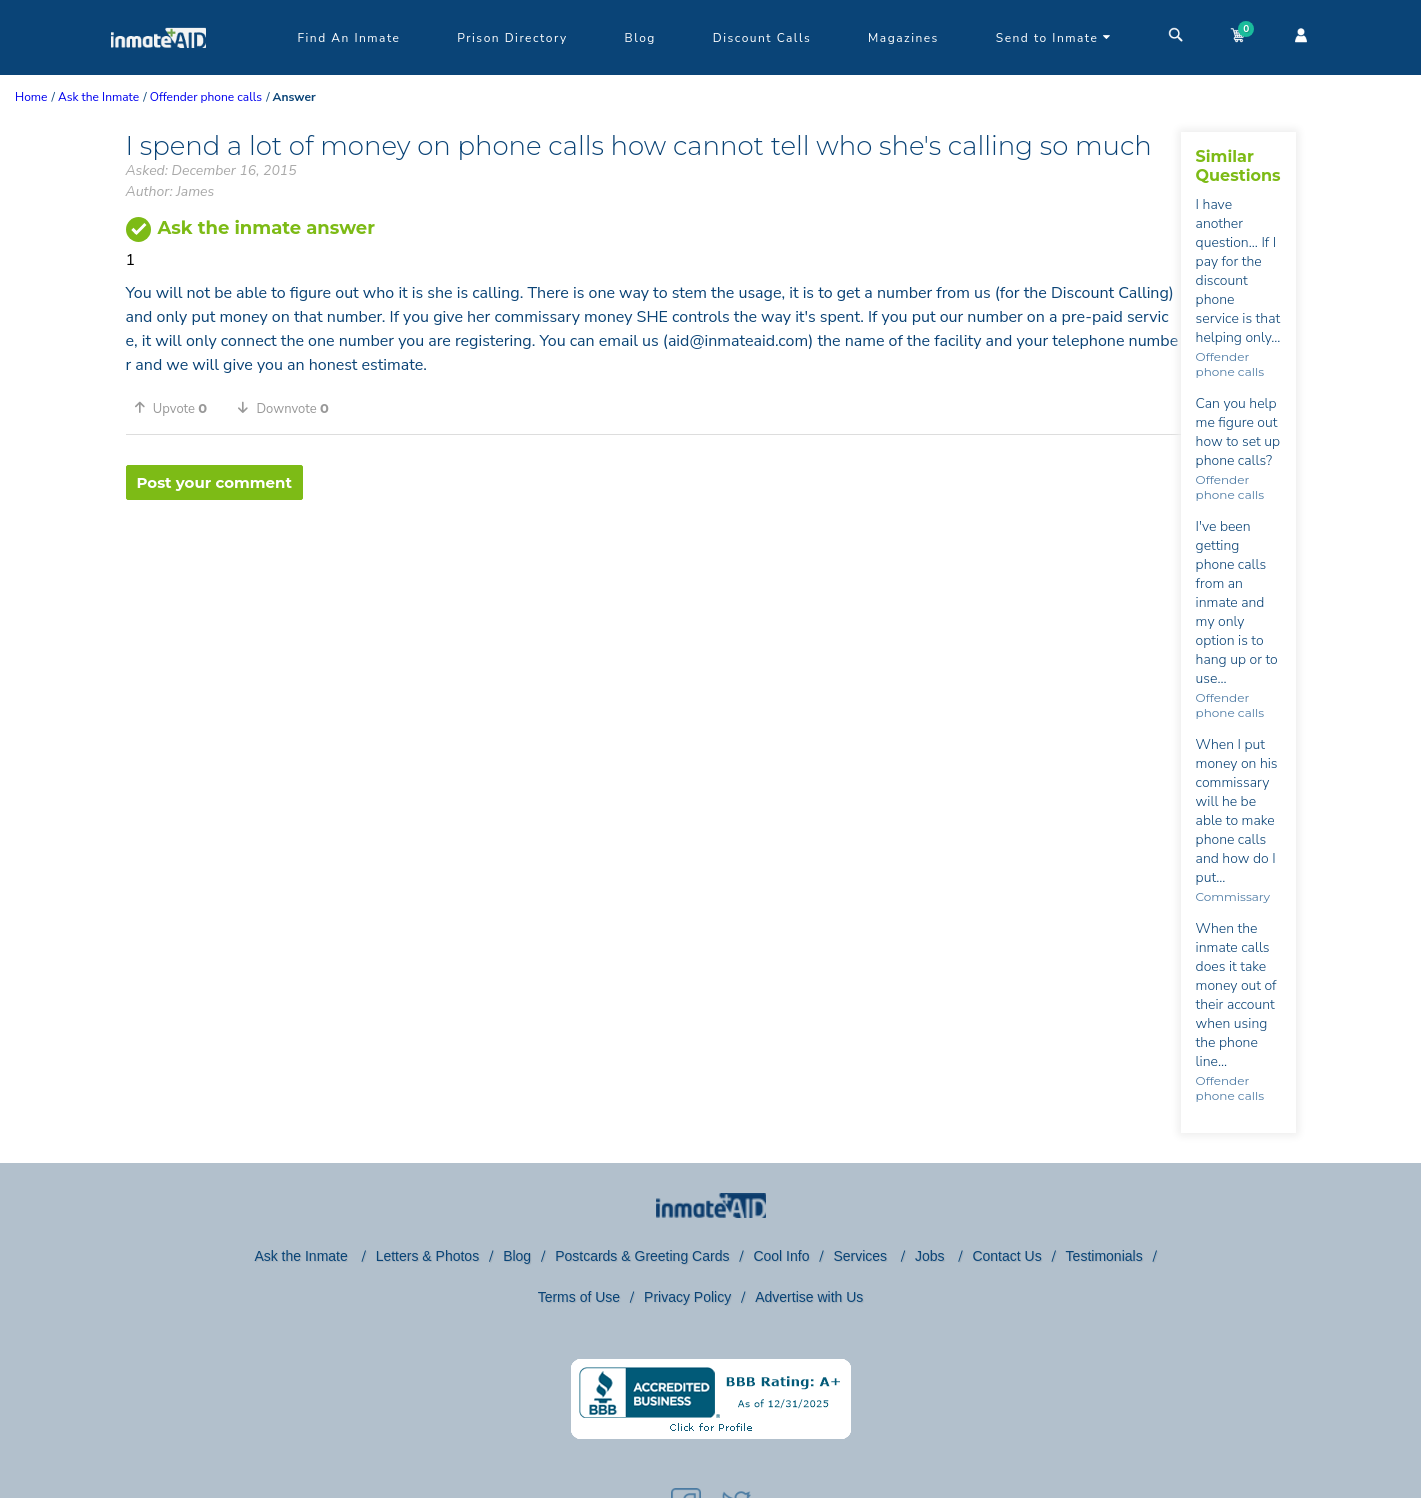 This screenshot has height=1498, width=1421. What do you see at coordinates (170, 191) in the screenshot?
I see `Author: James` at bounding box center [170, 191].